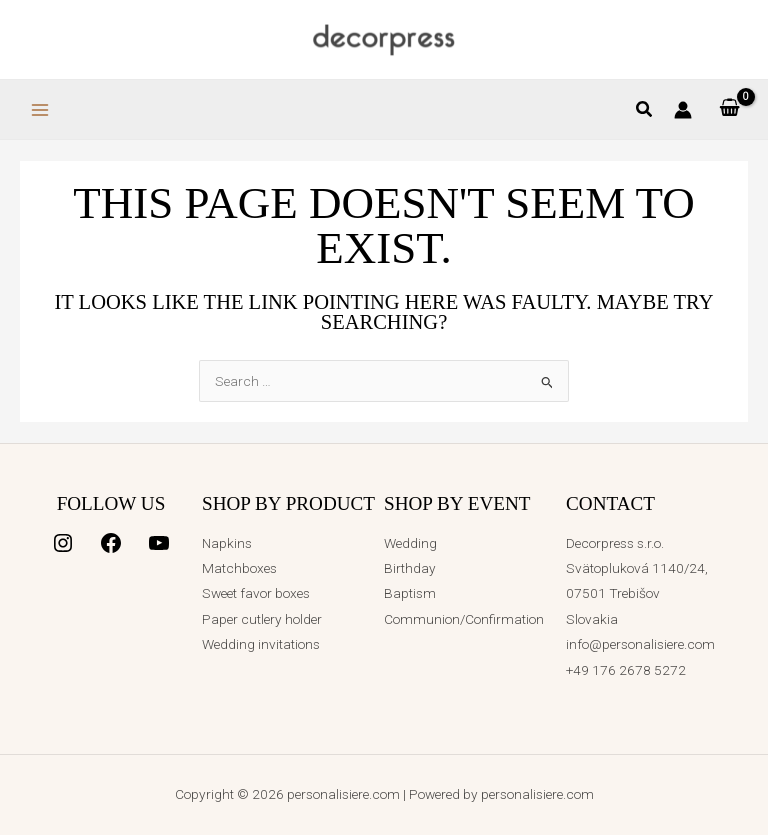 The width and height of the screenshot is (768, 835). What do you see at coordinates (640, 644) in the screenshot?
I see `info@personalisiere.com` at bounding box center [640, 644].